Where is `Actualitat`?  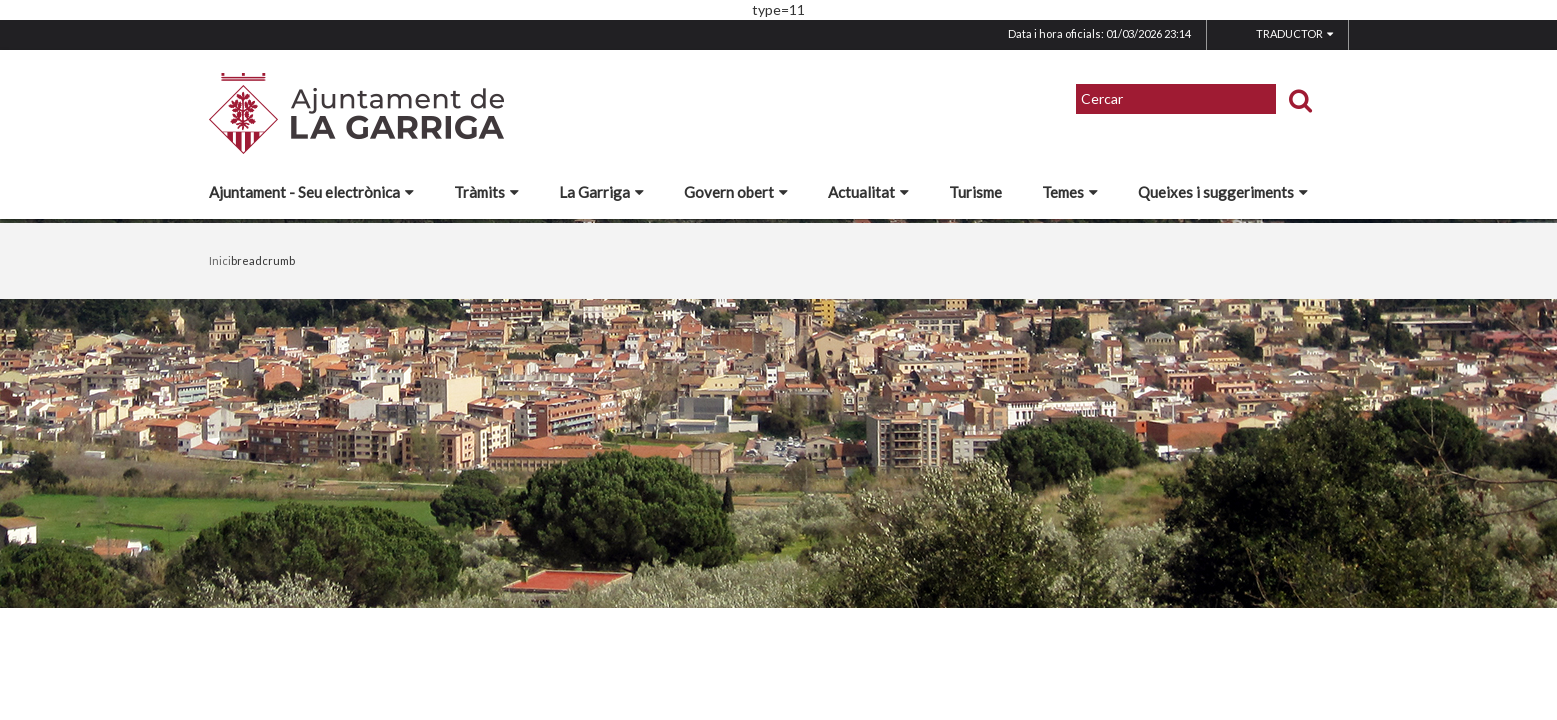 Actualitat is located at coordinates (868, 192).